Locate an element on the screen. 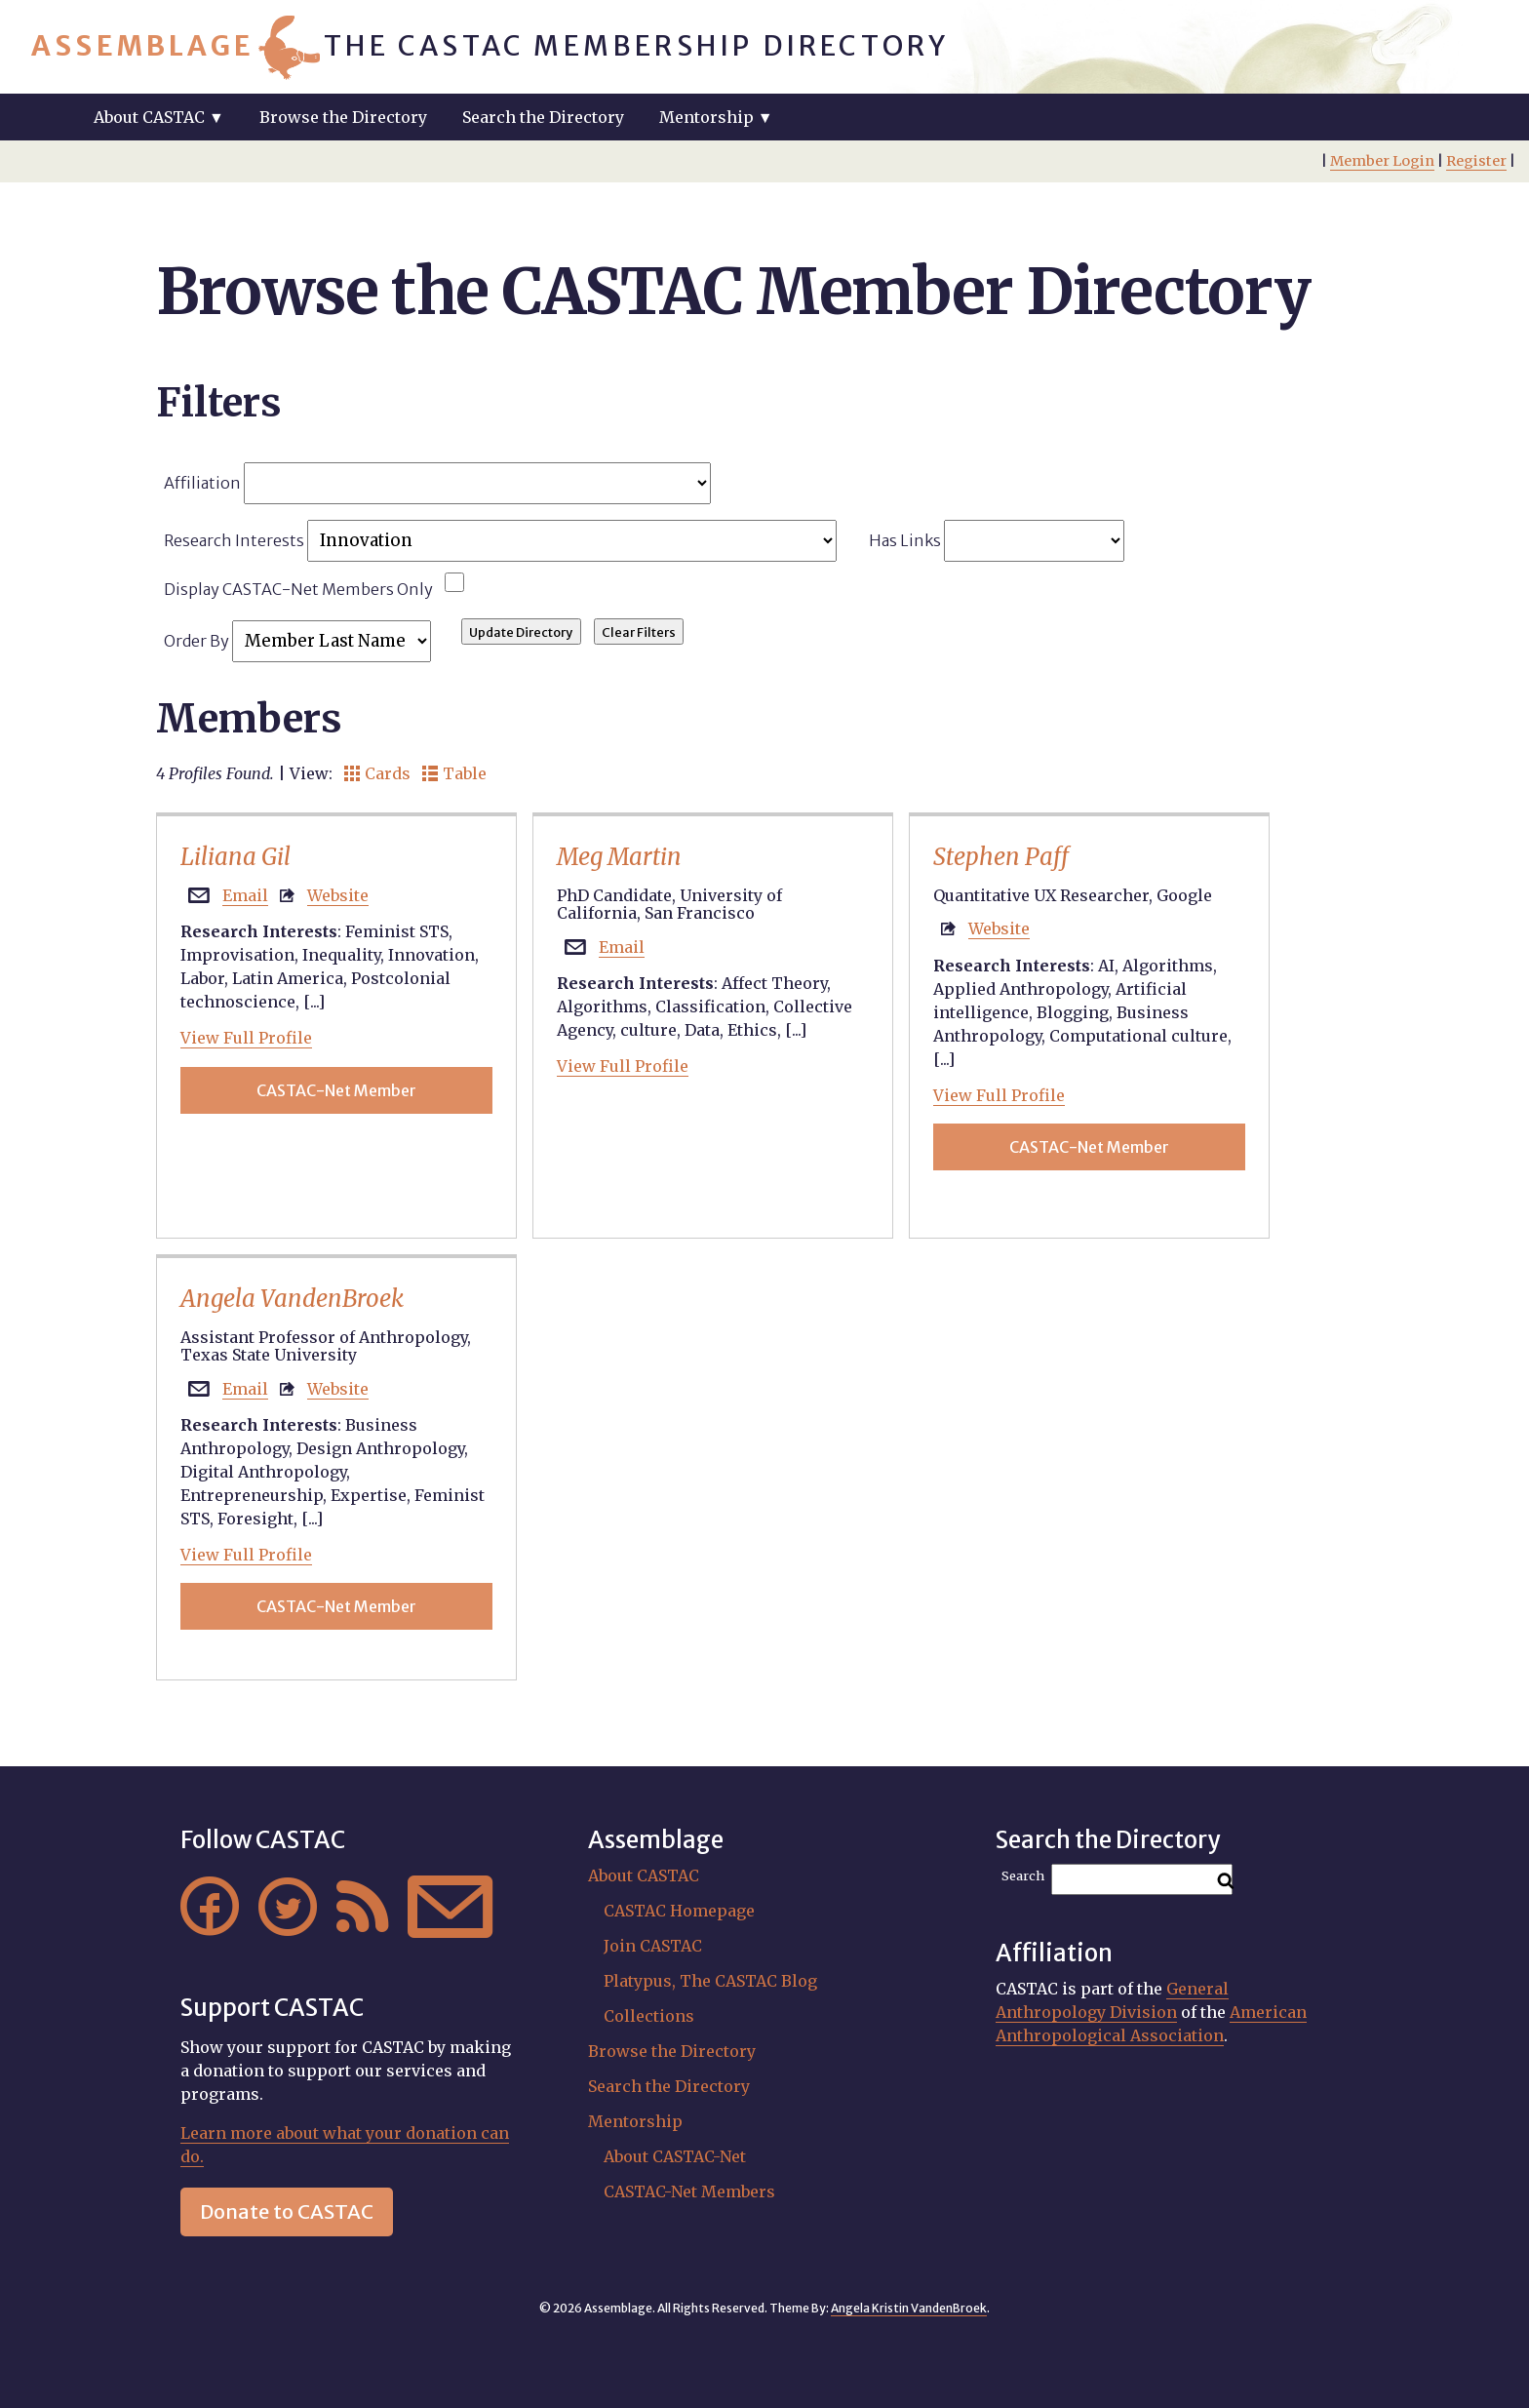 Image resolution: width=1529 pixels, height=2408 pixels. View Full Profile is located at coordinates (246, 1037).